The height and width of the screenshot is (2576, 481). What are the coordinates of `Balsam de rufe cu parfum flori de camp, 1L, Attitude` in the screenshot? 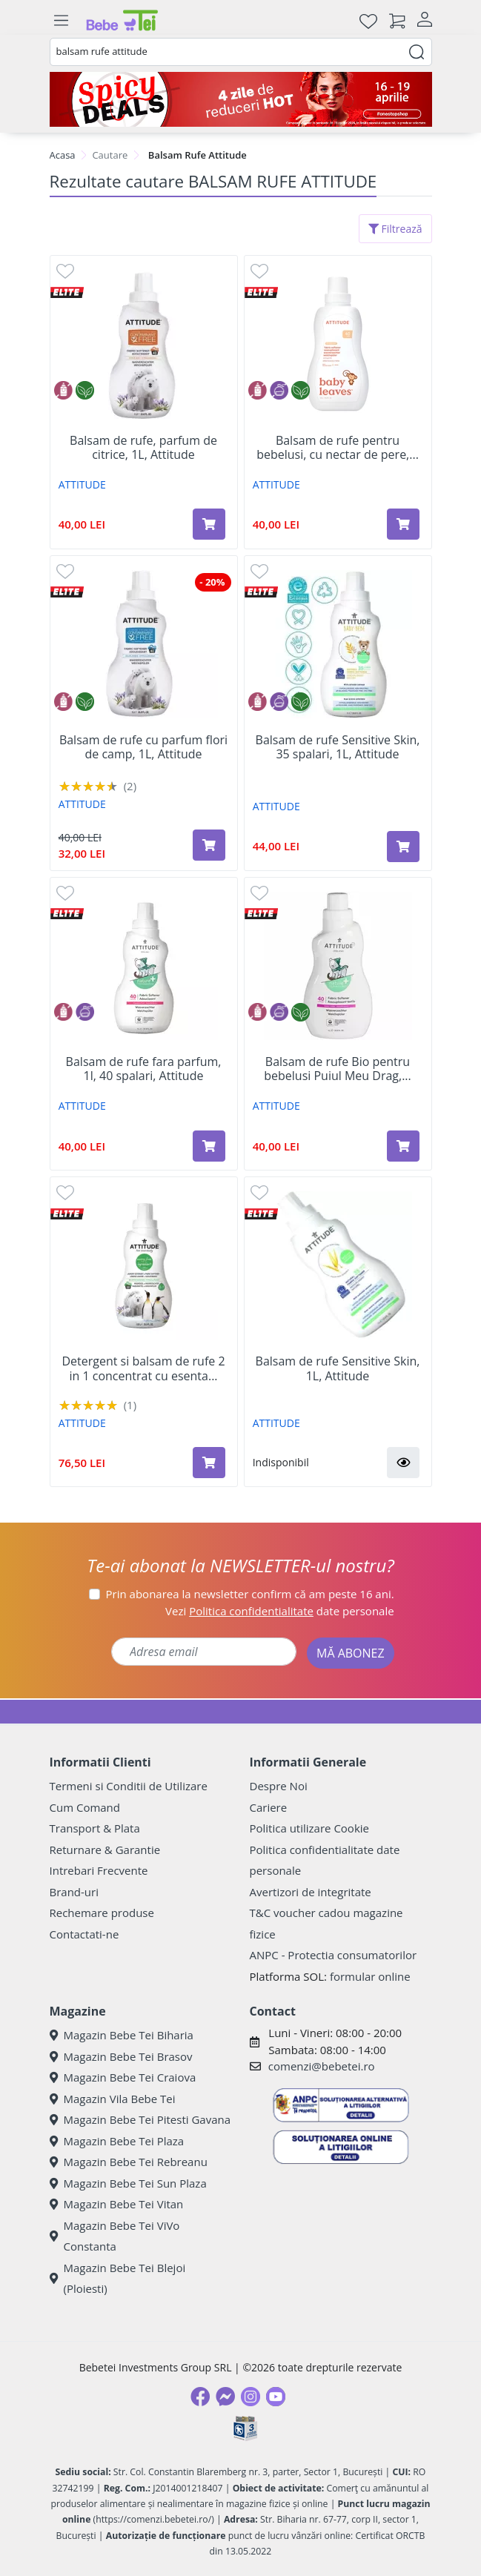 It's located at (143, 747).